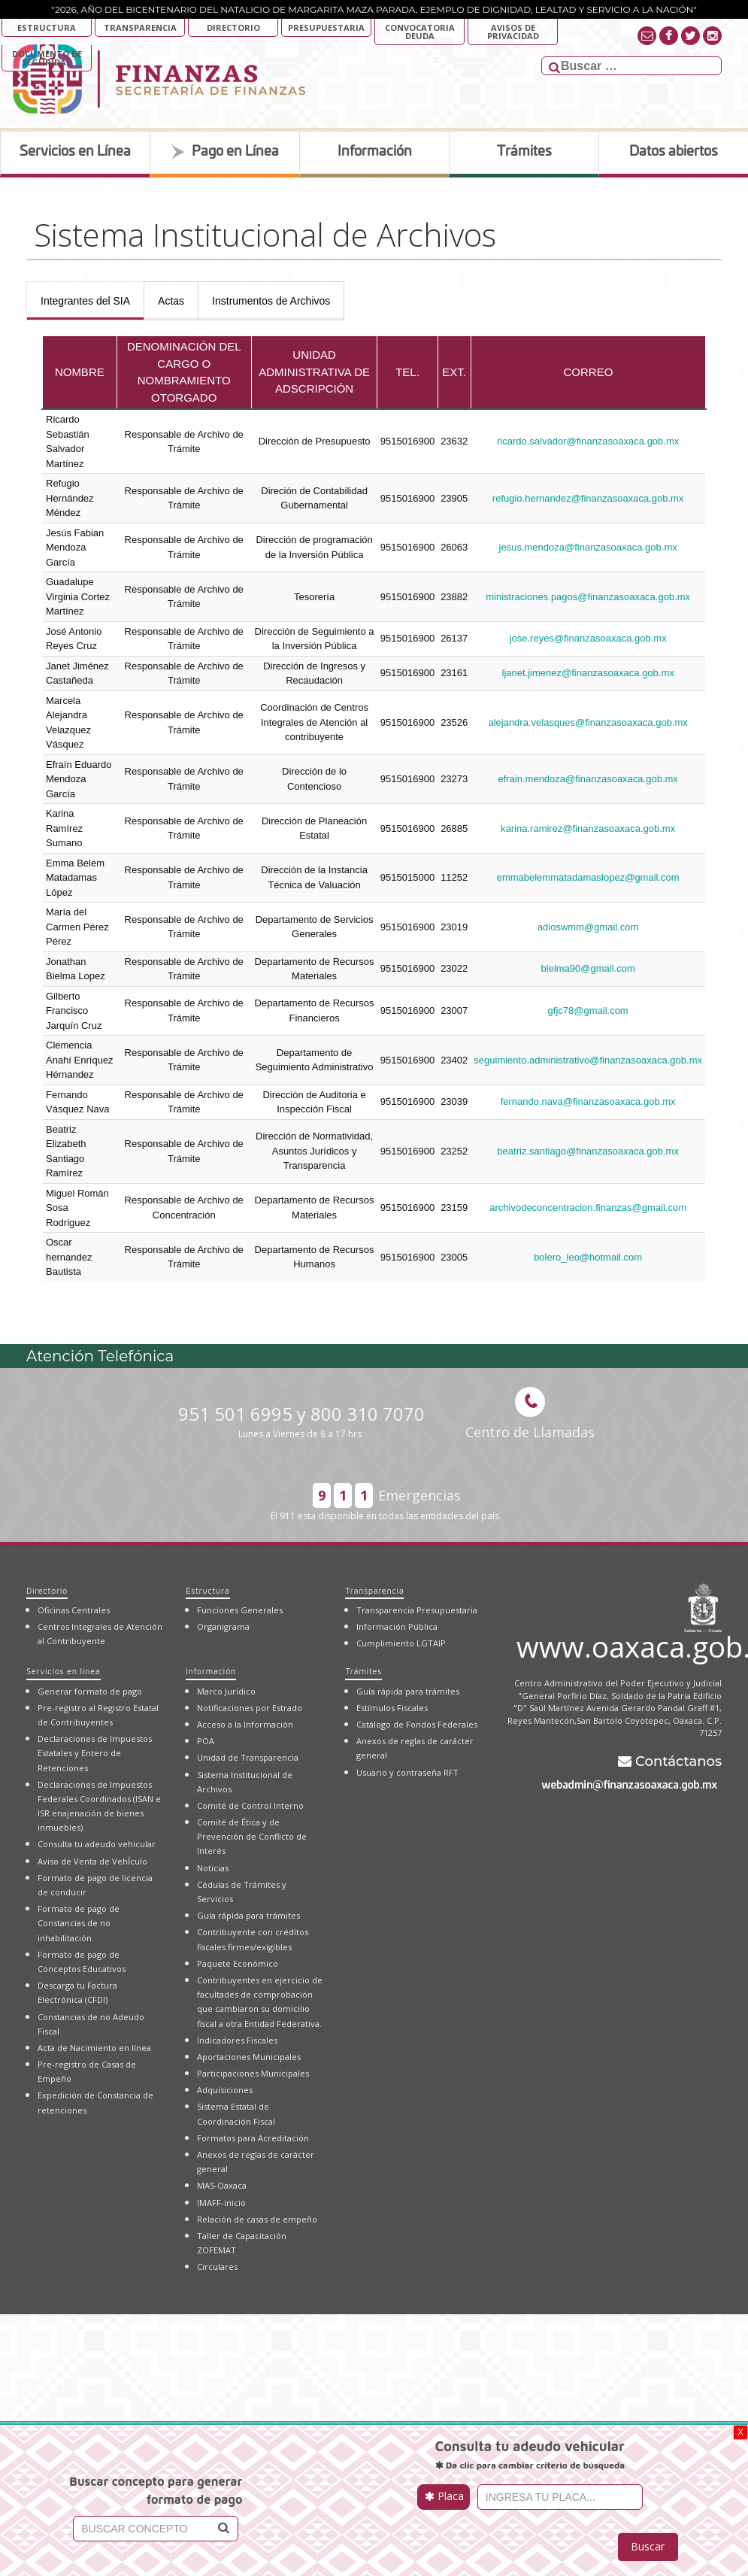 This screenshot has width=748, height=2576. What do you see at coordinates (253, 2073) in the screenshot?
I see `Participaciones Municipales` at bounding box center [253, 2073].